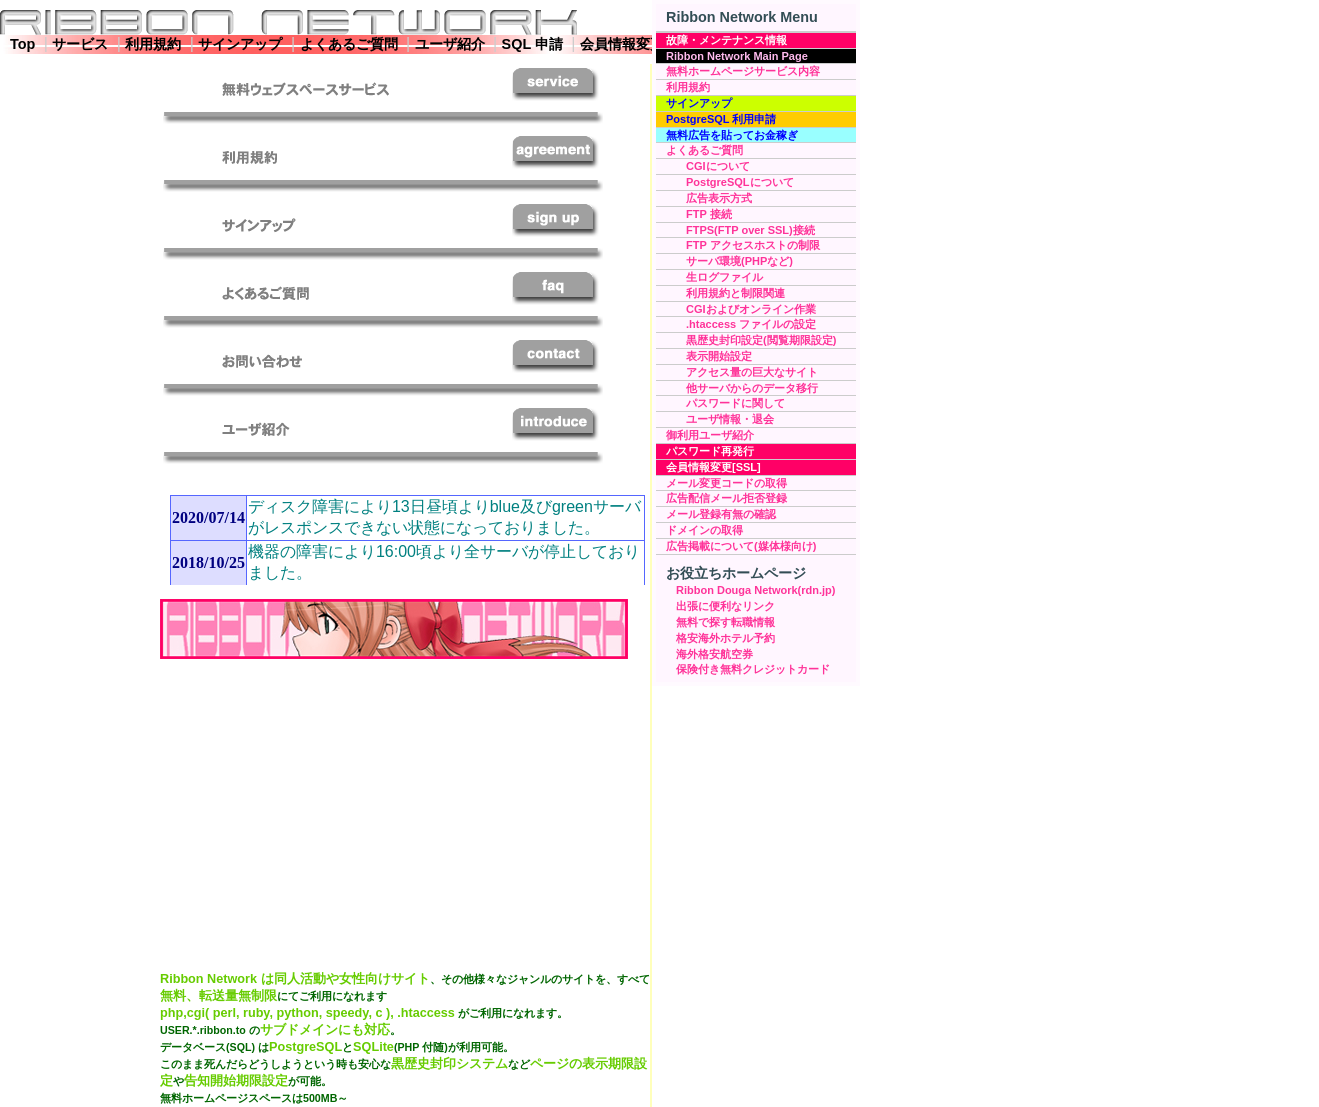 Image resolution: width=1319 pixels, height=1107 pixels. What do you see at coordinates (741, 546) in the screenshot?
I see `広告掲載について(媒体様向け)` at bounding box center [741, 546].